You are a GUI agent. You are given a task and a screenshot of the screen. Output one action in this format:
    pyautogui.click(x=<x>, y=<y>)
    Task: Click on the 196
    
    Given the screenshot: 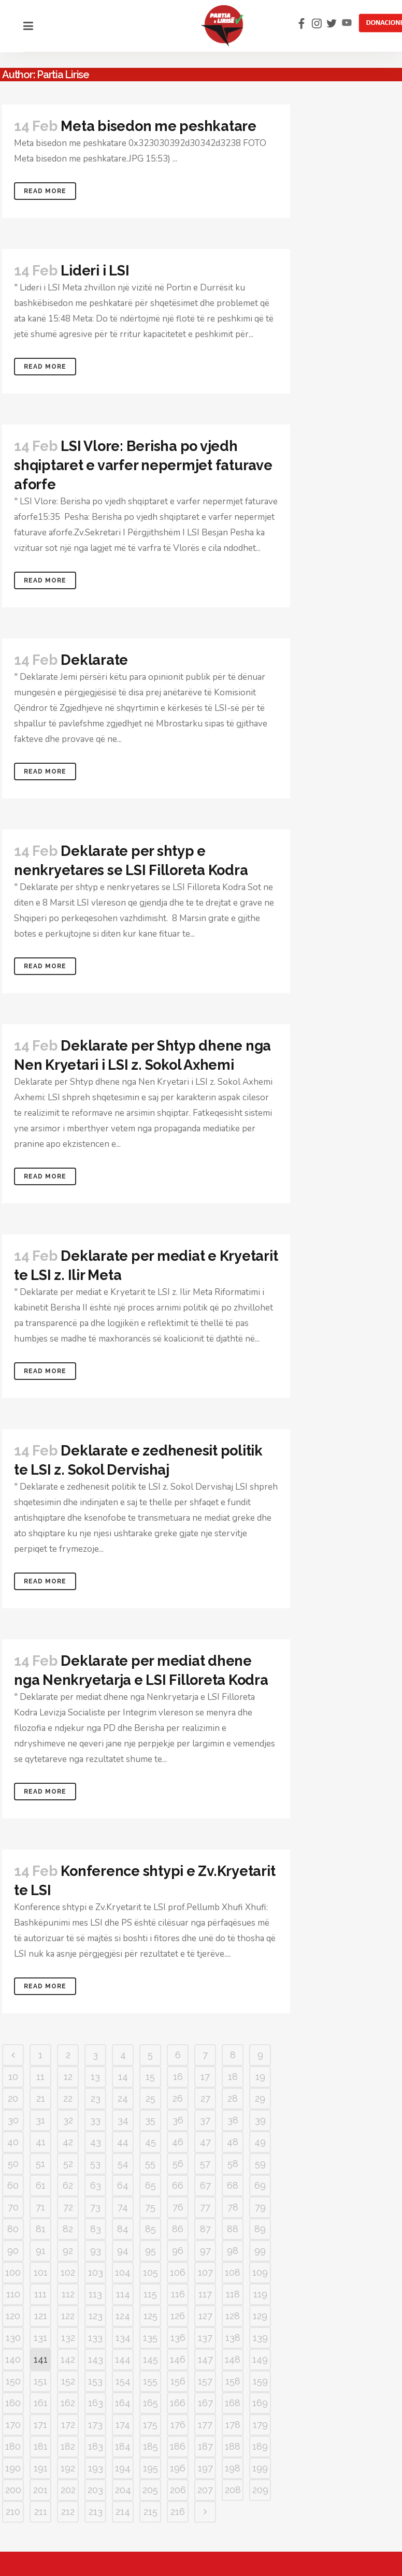 What is the action you would take?
    pyautogui.click(x=177, y=2468)
    